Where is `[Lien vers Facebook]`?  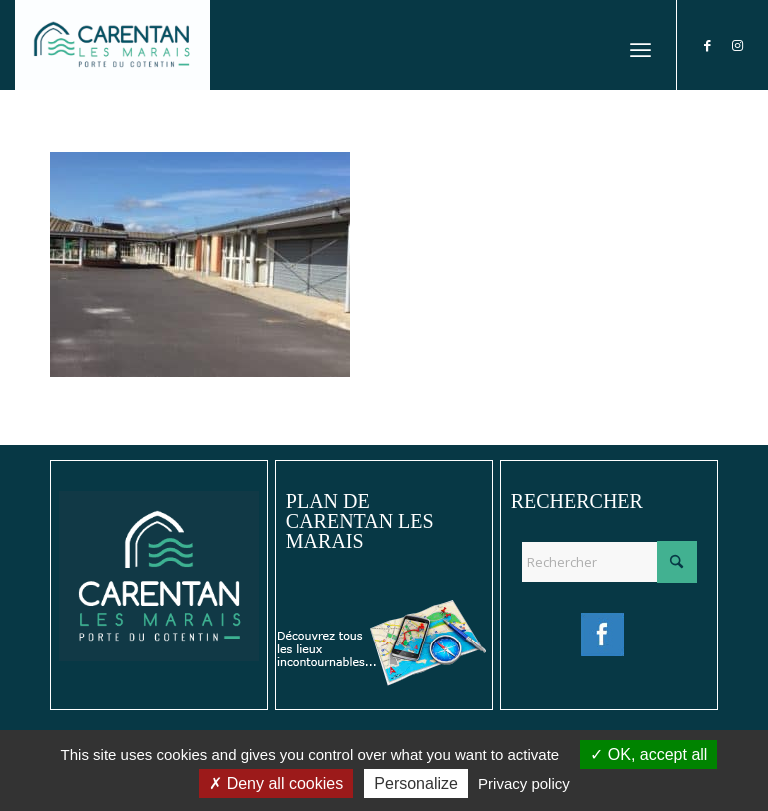 [Lien vers Facebook] is located at coordinates (708, 45).